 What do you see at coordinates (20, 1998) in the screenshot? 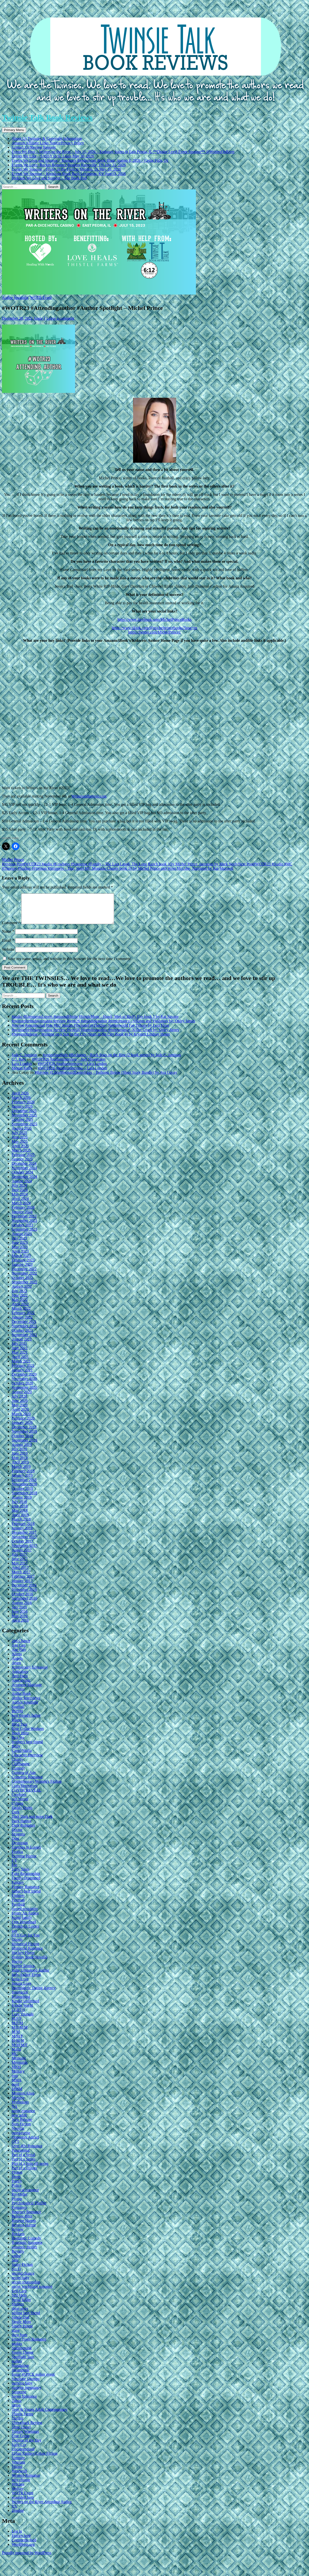
I see `Interracial` at bounding box center [20, 1998].